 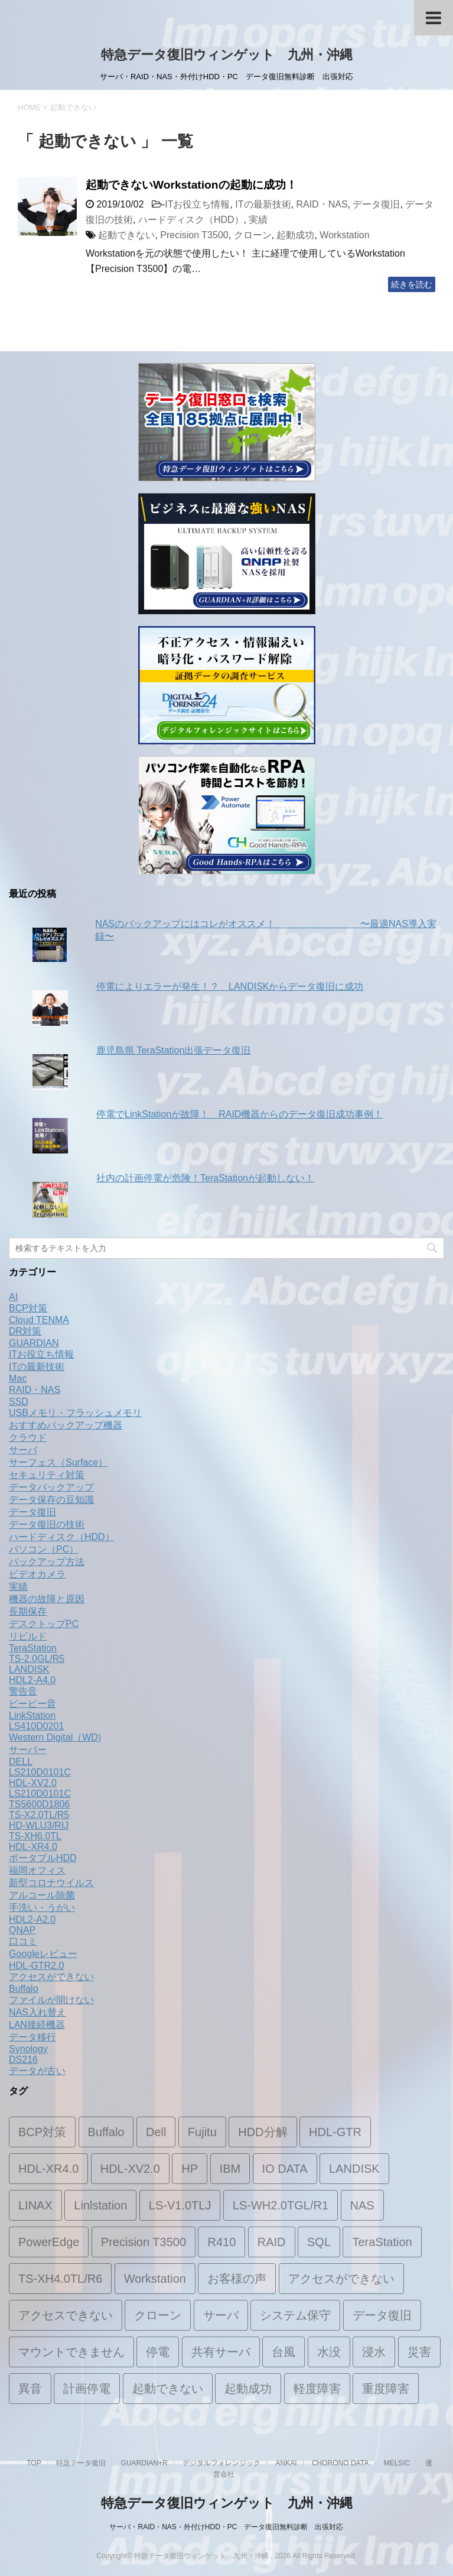 What do you see at coordinates (191, 220) in the screenshot?
I see `ハードディスク（HDD）` at bounding box center [191, 220].